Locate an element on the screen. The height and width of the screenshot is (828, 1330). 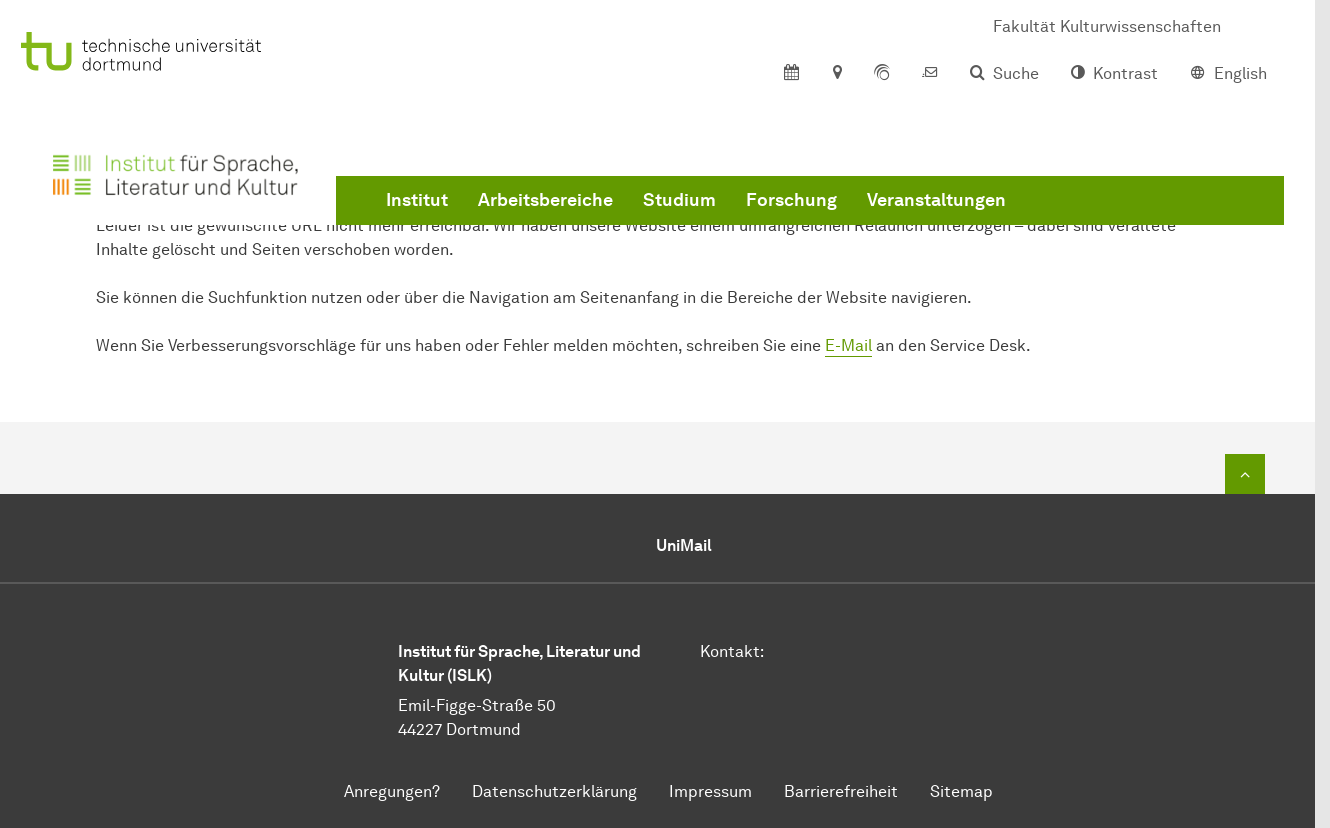
E-Mail is located at coordinates (848, 345).